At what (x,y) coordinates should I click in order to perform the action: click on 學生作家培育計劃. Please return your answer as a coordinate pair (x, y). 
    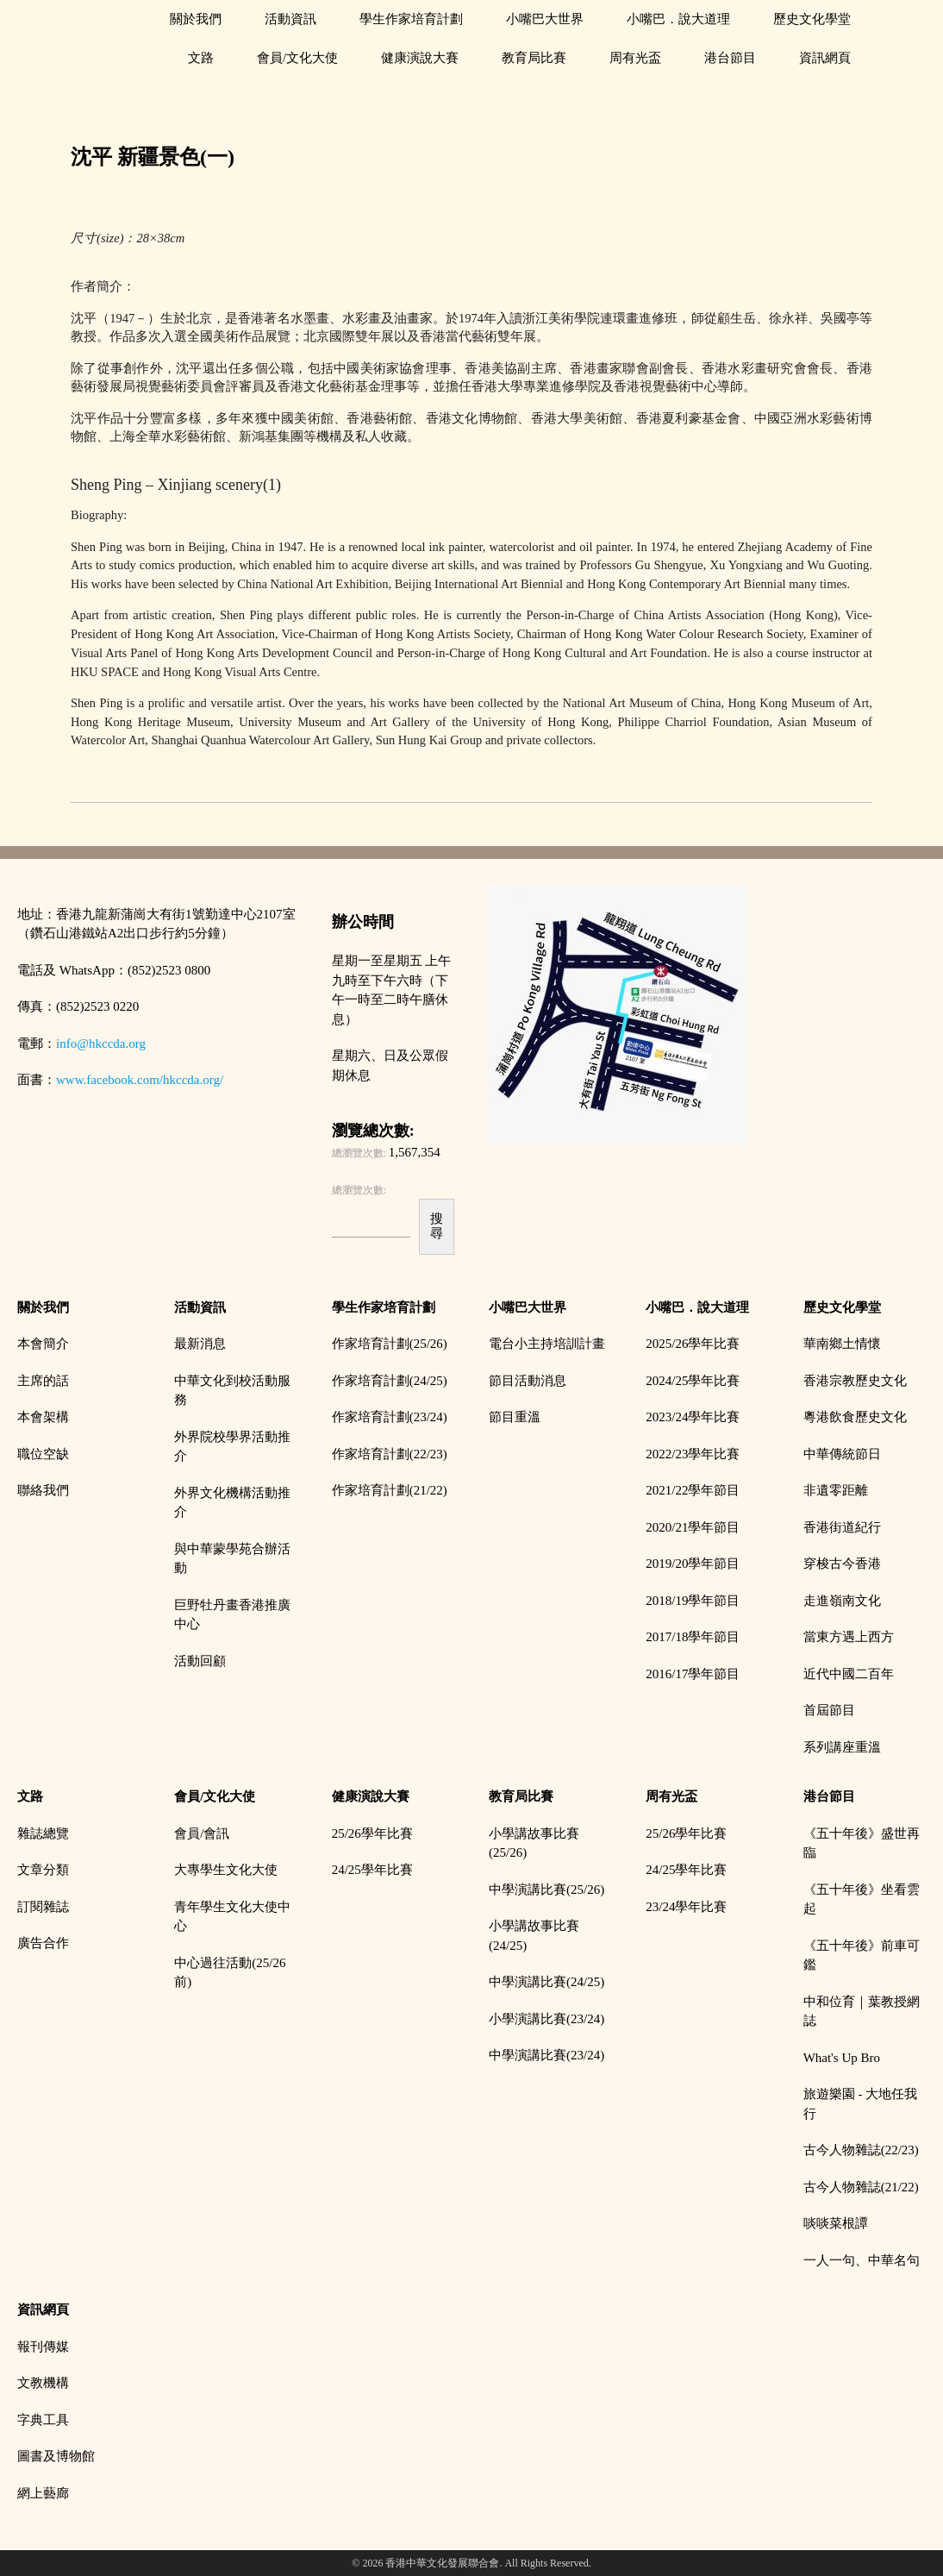
    Looking at the image, I should click on (411, 19).